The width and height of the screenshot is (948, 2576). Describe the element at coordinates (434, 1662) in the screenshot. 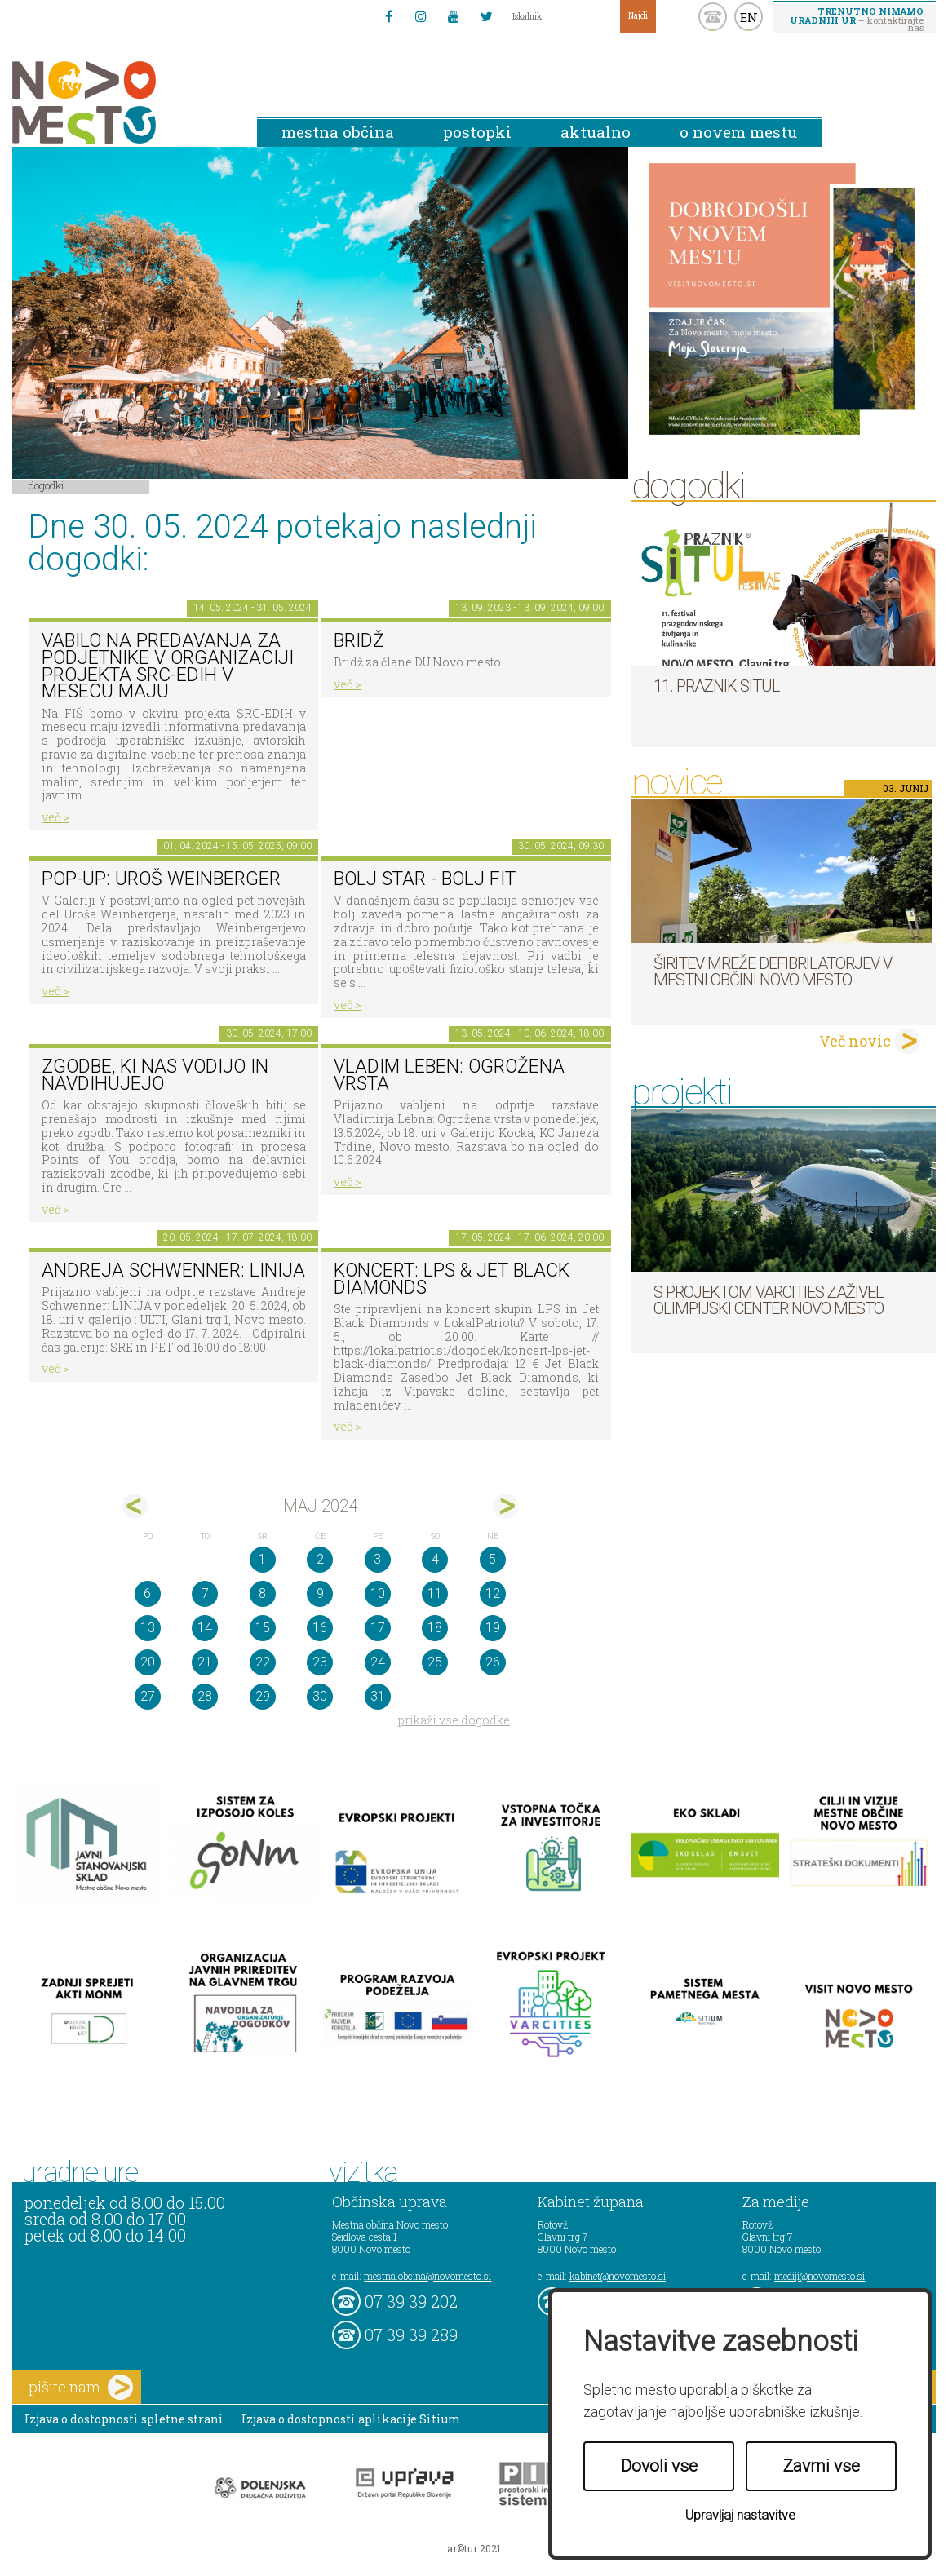

I see `25` at that location.